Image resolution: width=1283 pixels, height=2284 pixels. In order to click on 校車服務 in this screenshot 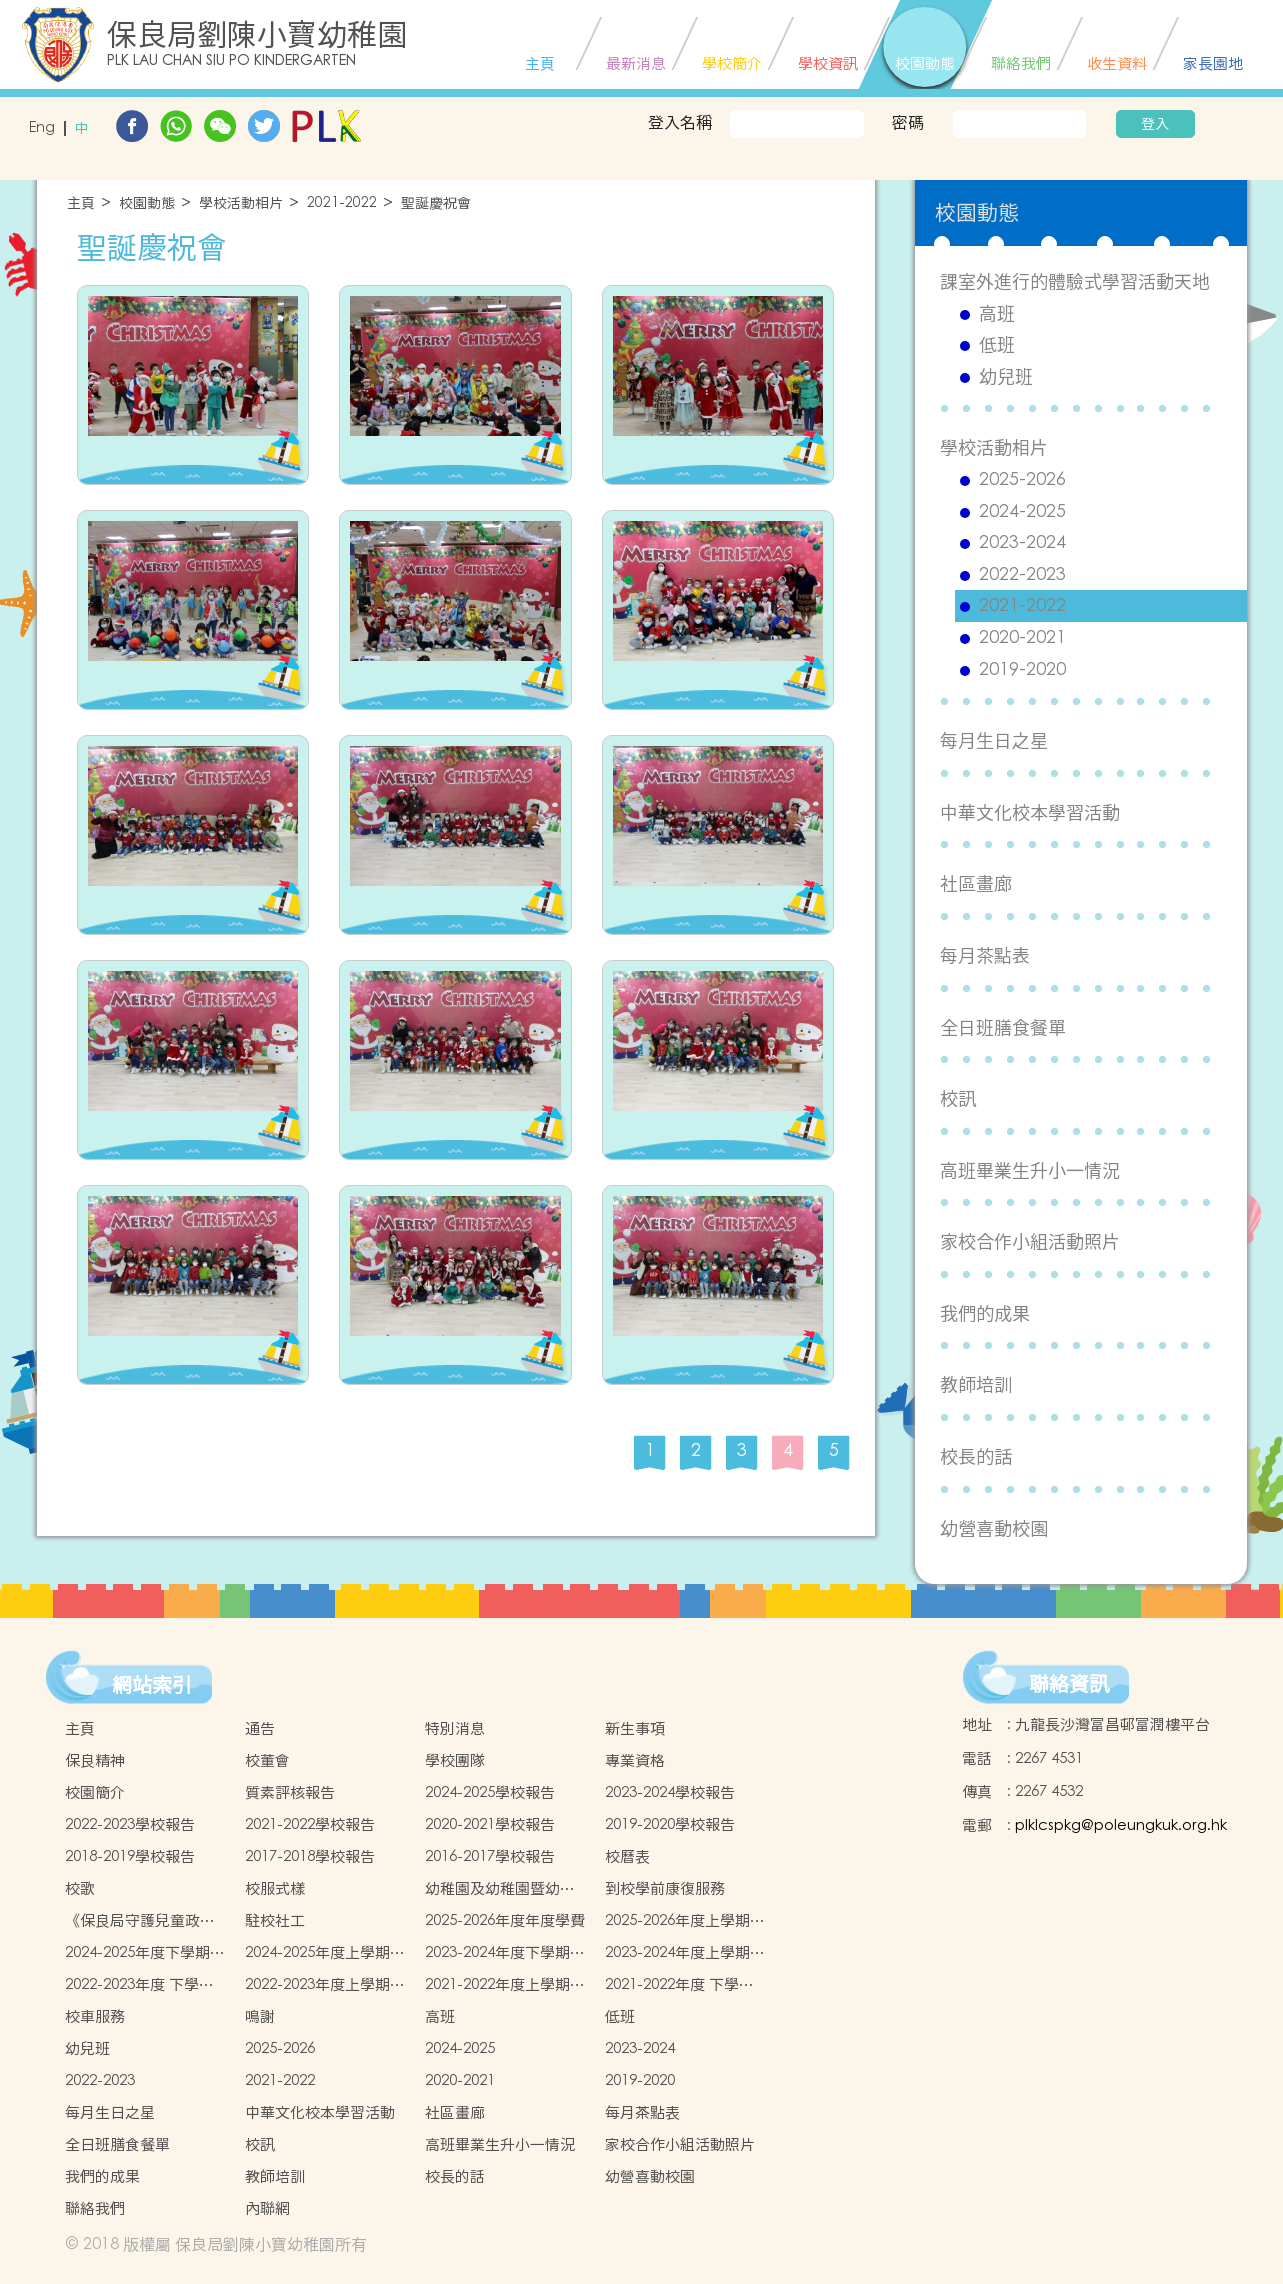, I will do `click(95, 2016)`.